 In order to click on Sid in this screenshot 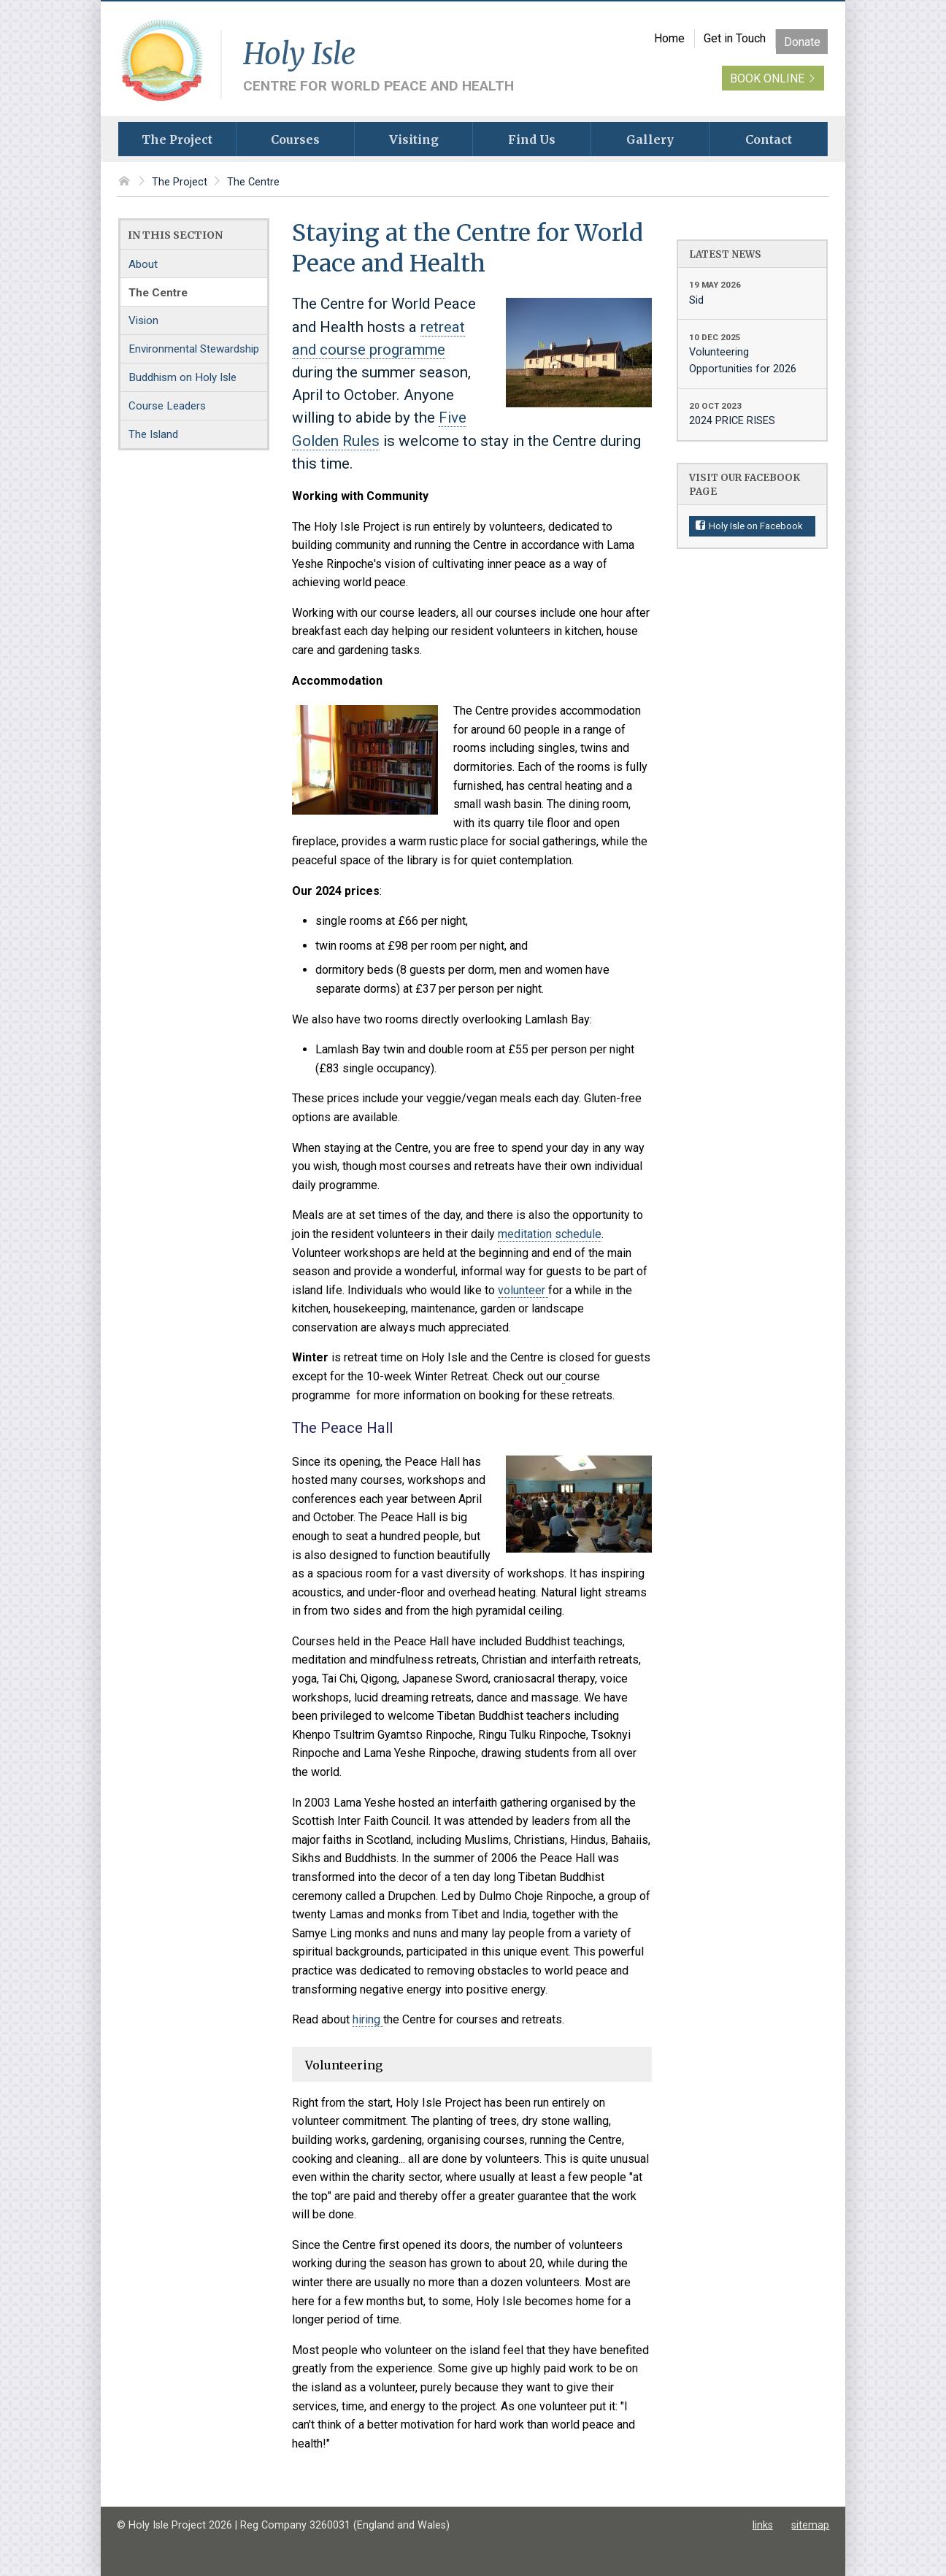, I will do `click(752, 292)`.